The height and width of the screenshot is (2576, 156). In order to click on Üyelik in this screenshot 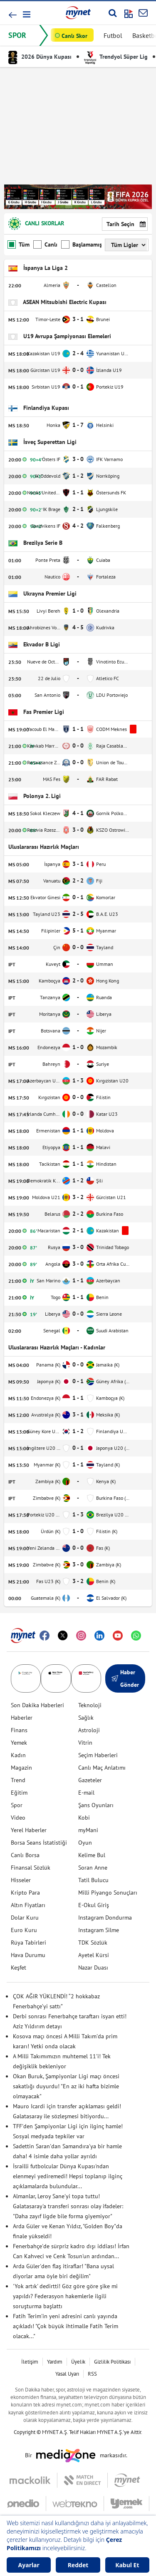, I will do `click(78, 2361)`.